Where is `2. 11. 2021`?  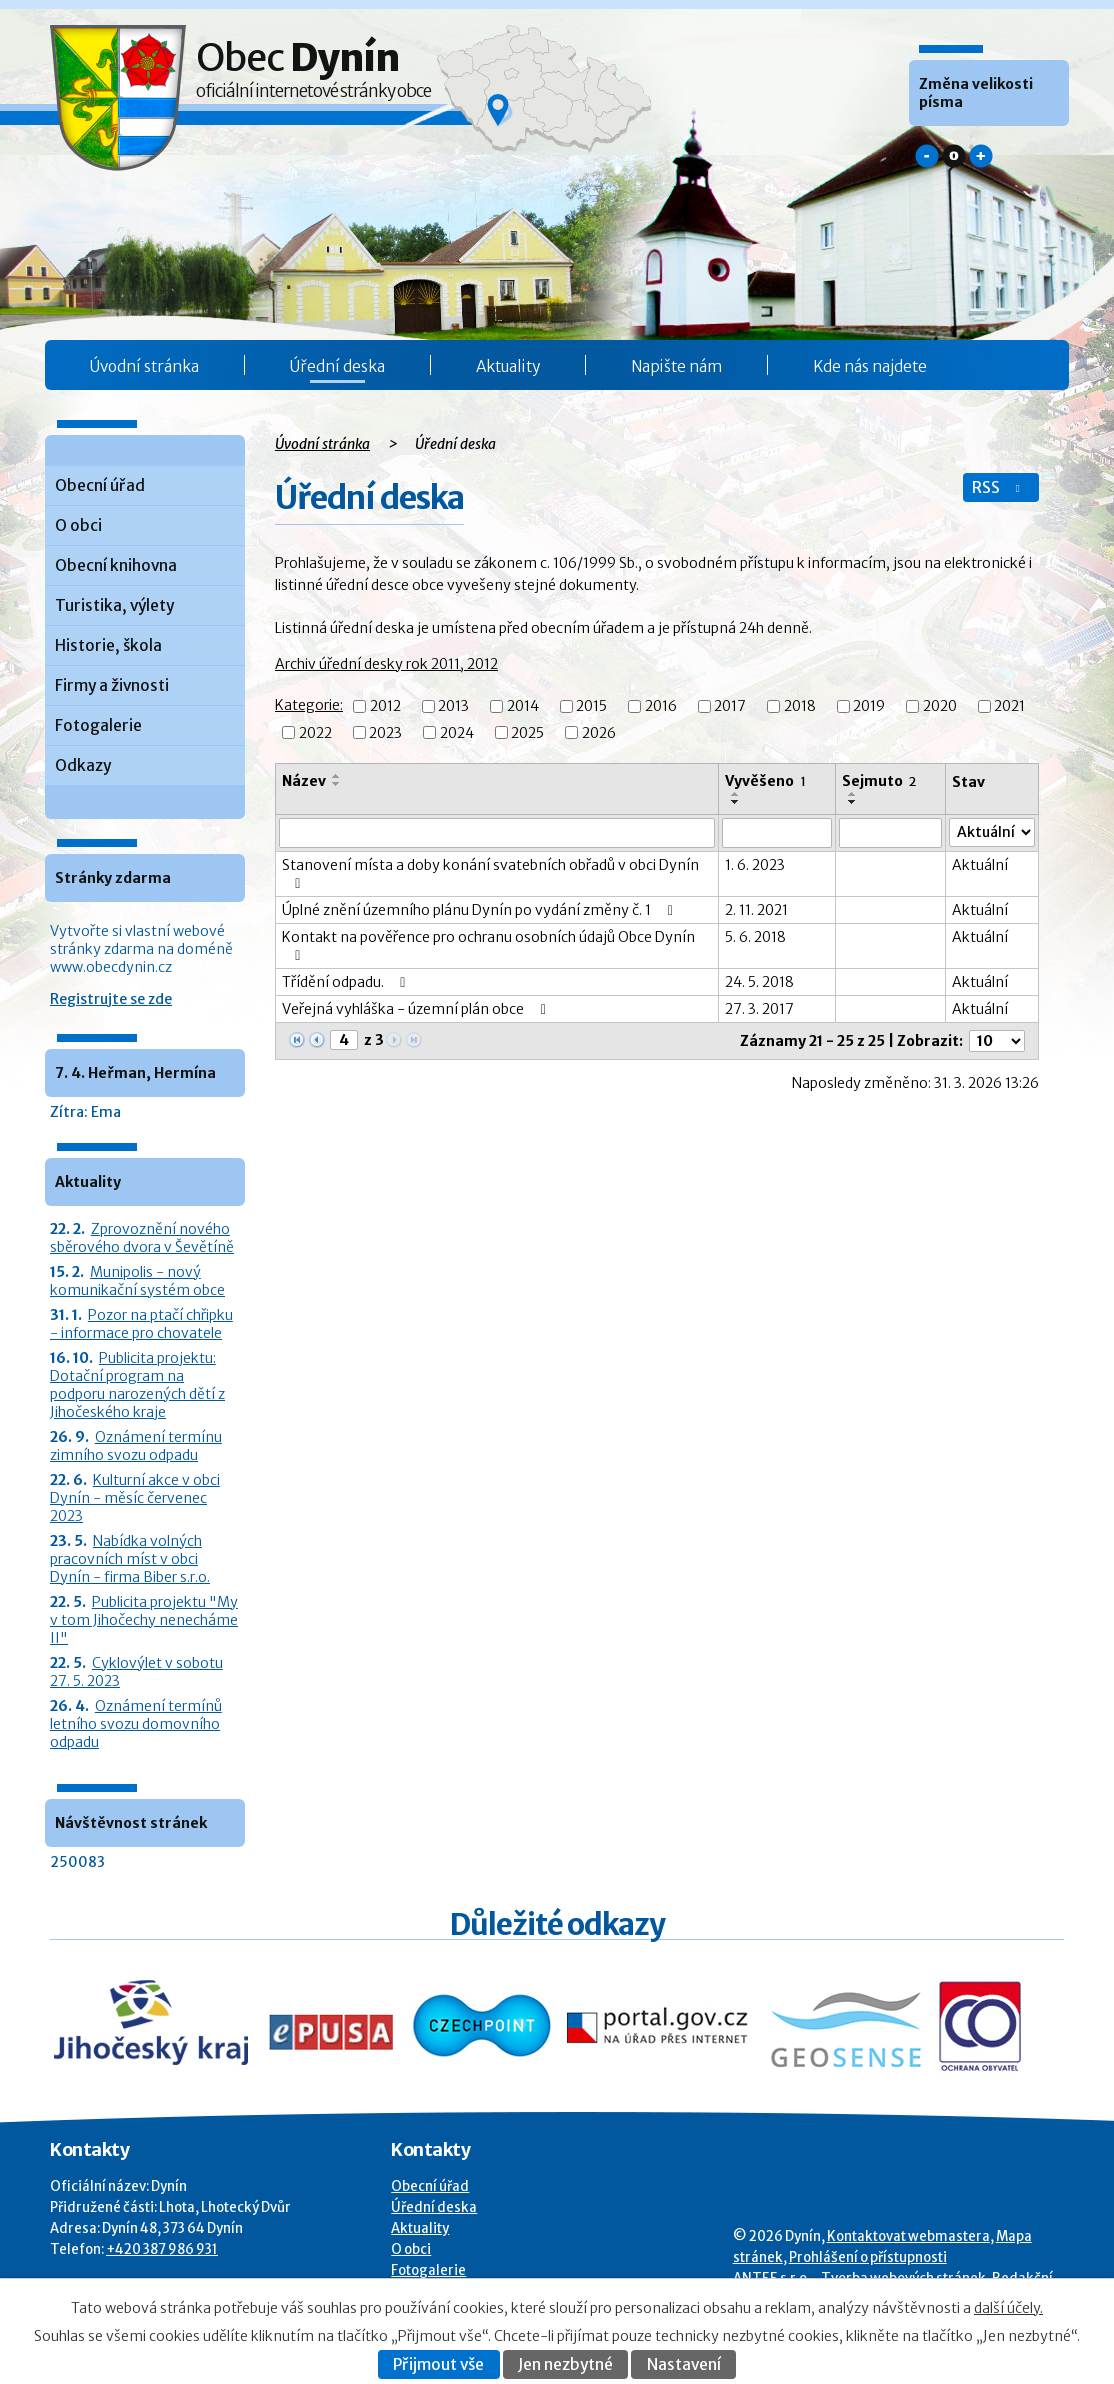 2. 11. 2021 is located at coordinates (756, 910).